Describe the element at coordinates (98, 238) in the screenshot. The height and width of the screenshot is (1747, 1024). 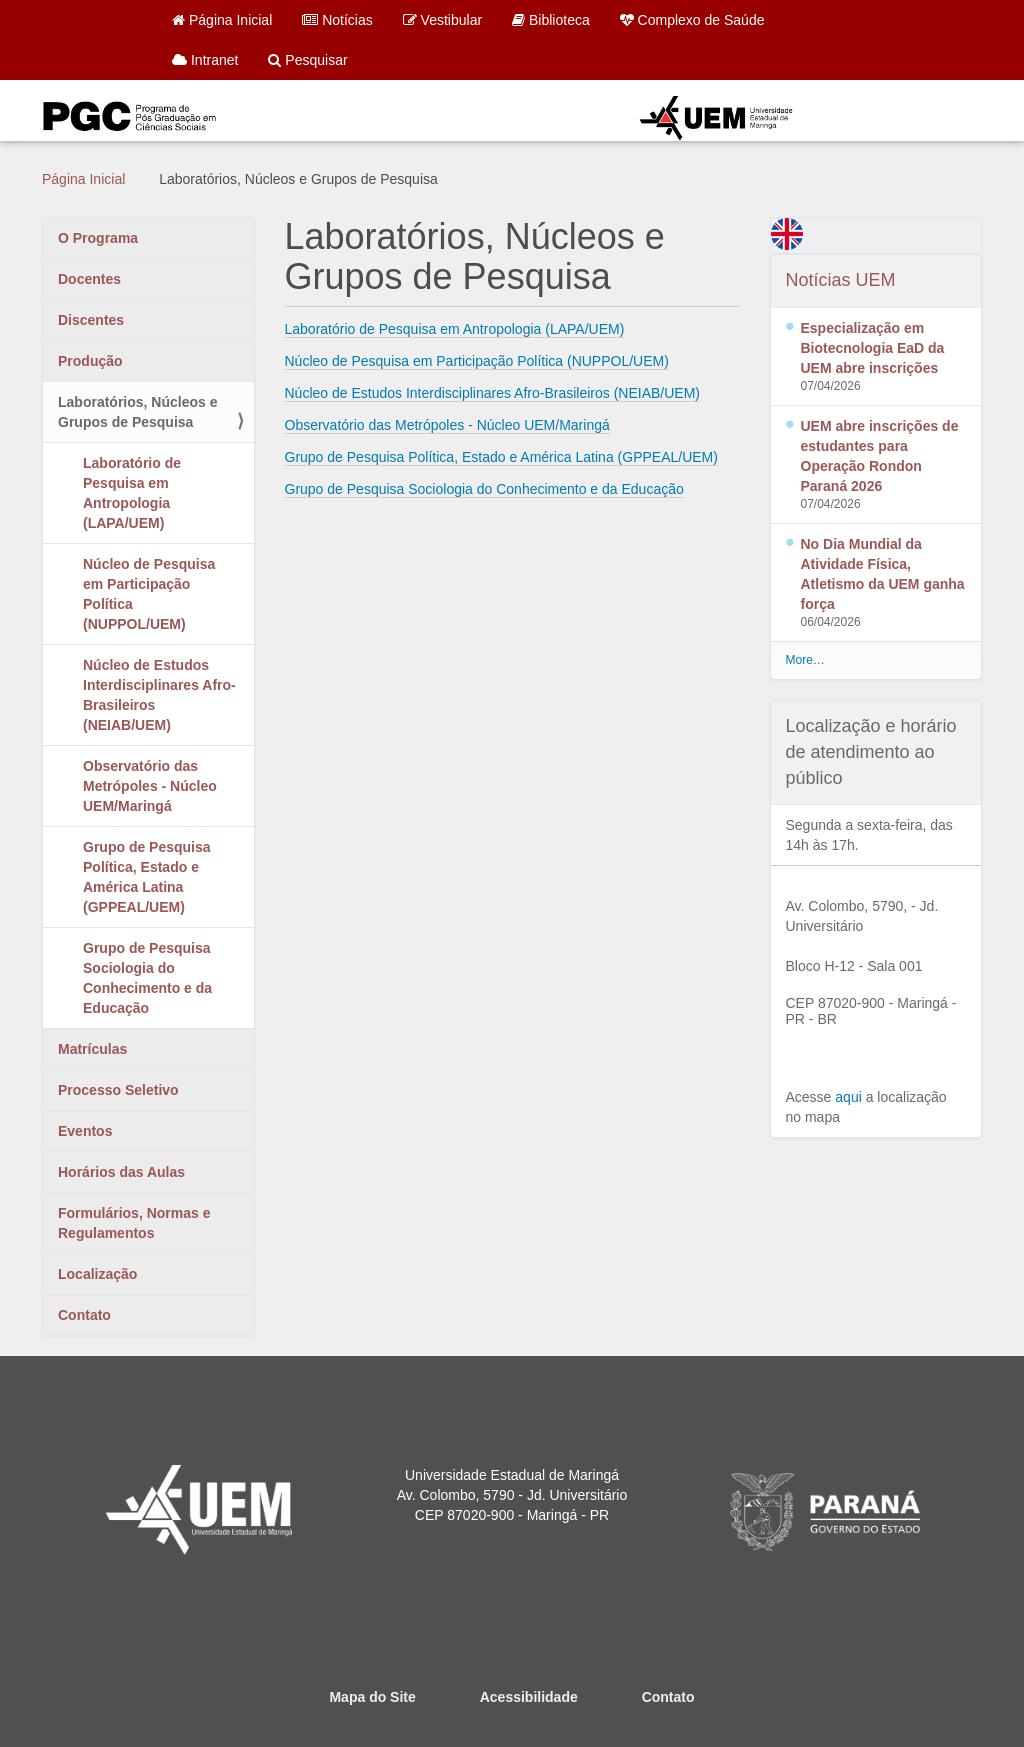
I see `O Programa` at that location.